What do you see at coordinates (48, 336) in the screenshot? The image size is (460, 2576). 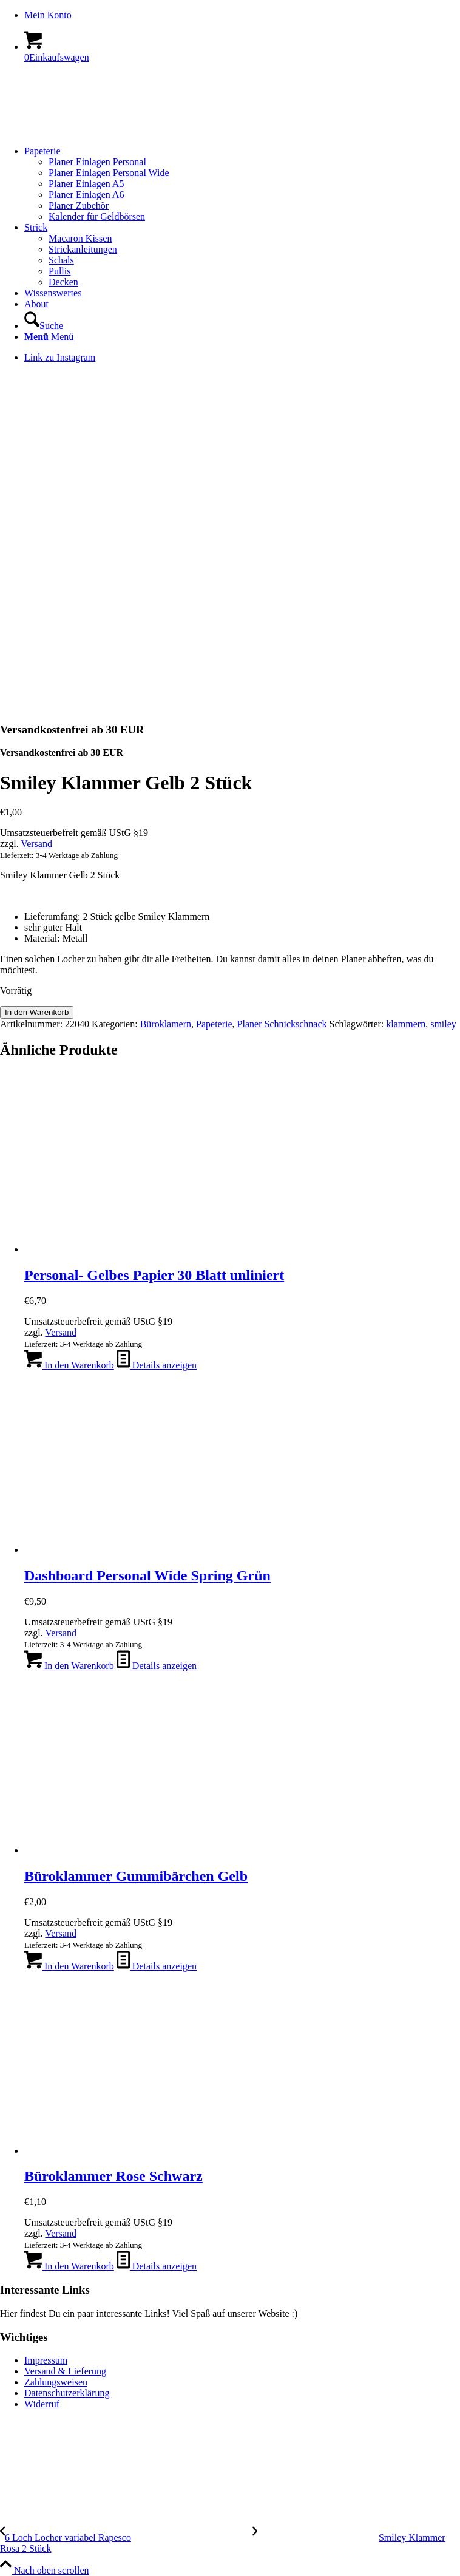 I see `[Menü]` at bounding box center [48, 336].